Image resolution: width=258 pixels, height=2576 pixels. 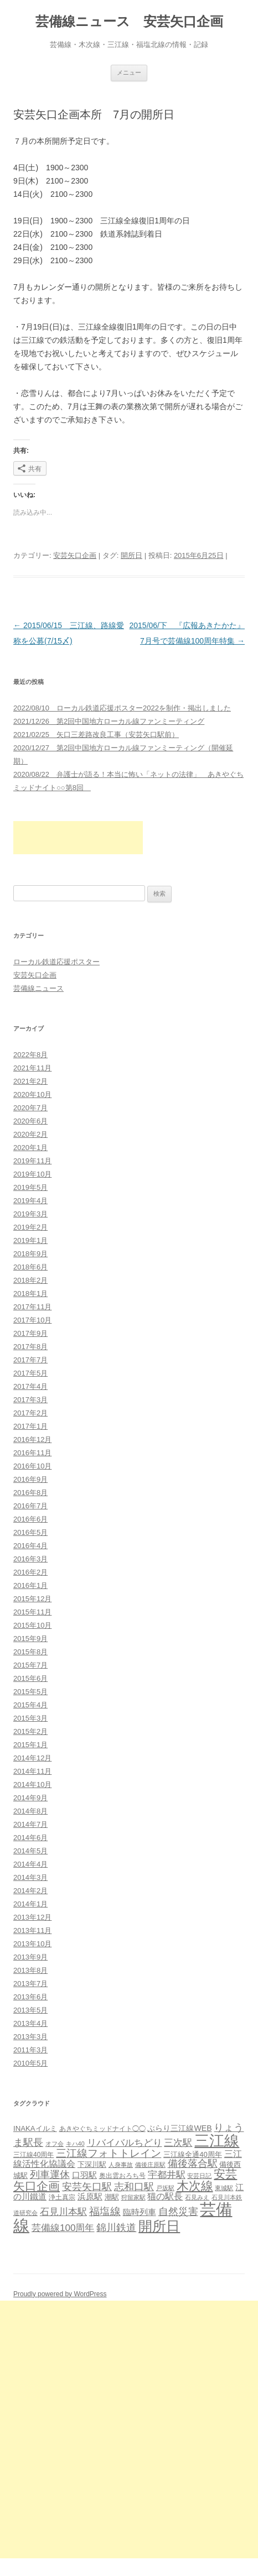 I want to click on 戸坂駅, so click(x=165, y=2188).